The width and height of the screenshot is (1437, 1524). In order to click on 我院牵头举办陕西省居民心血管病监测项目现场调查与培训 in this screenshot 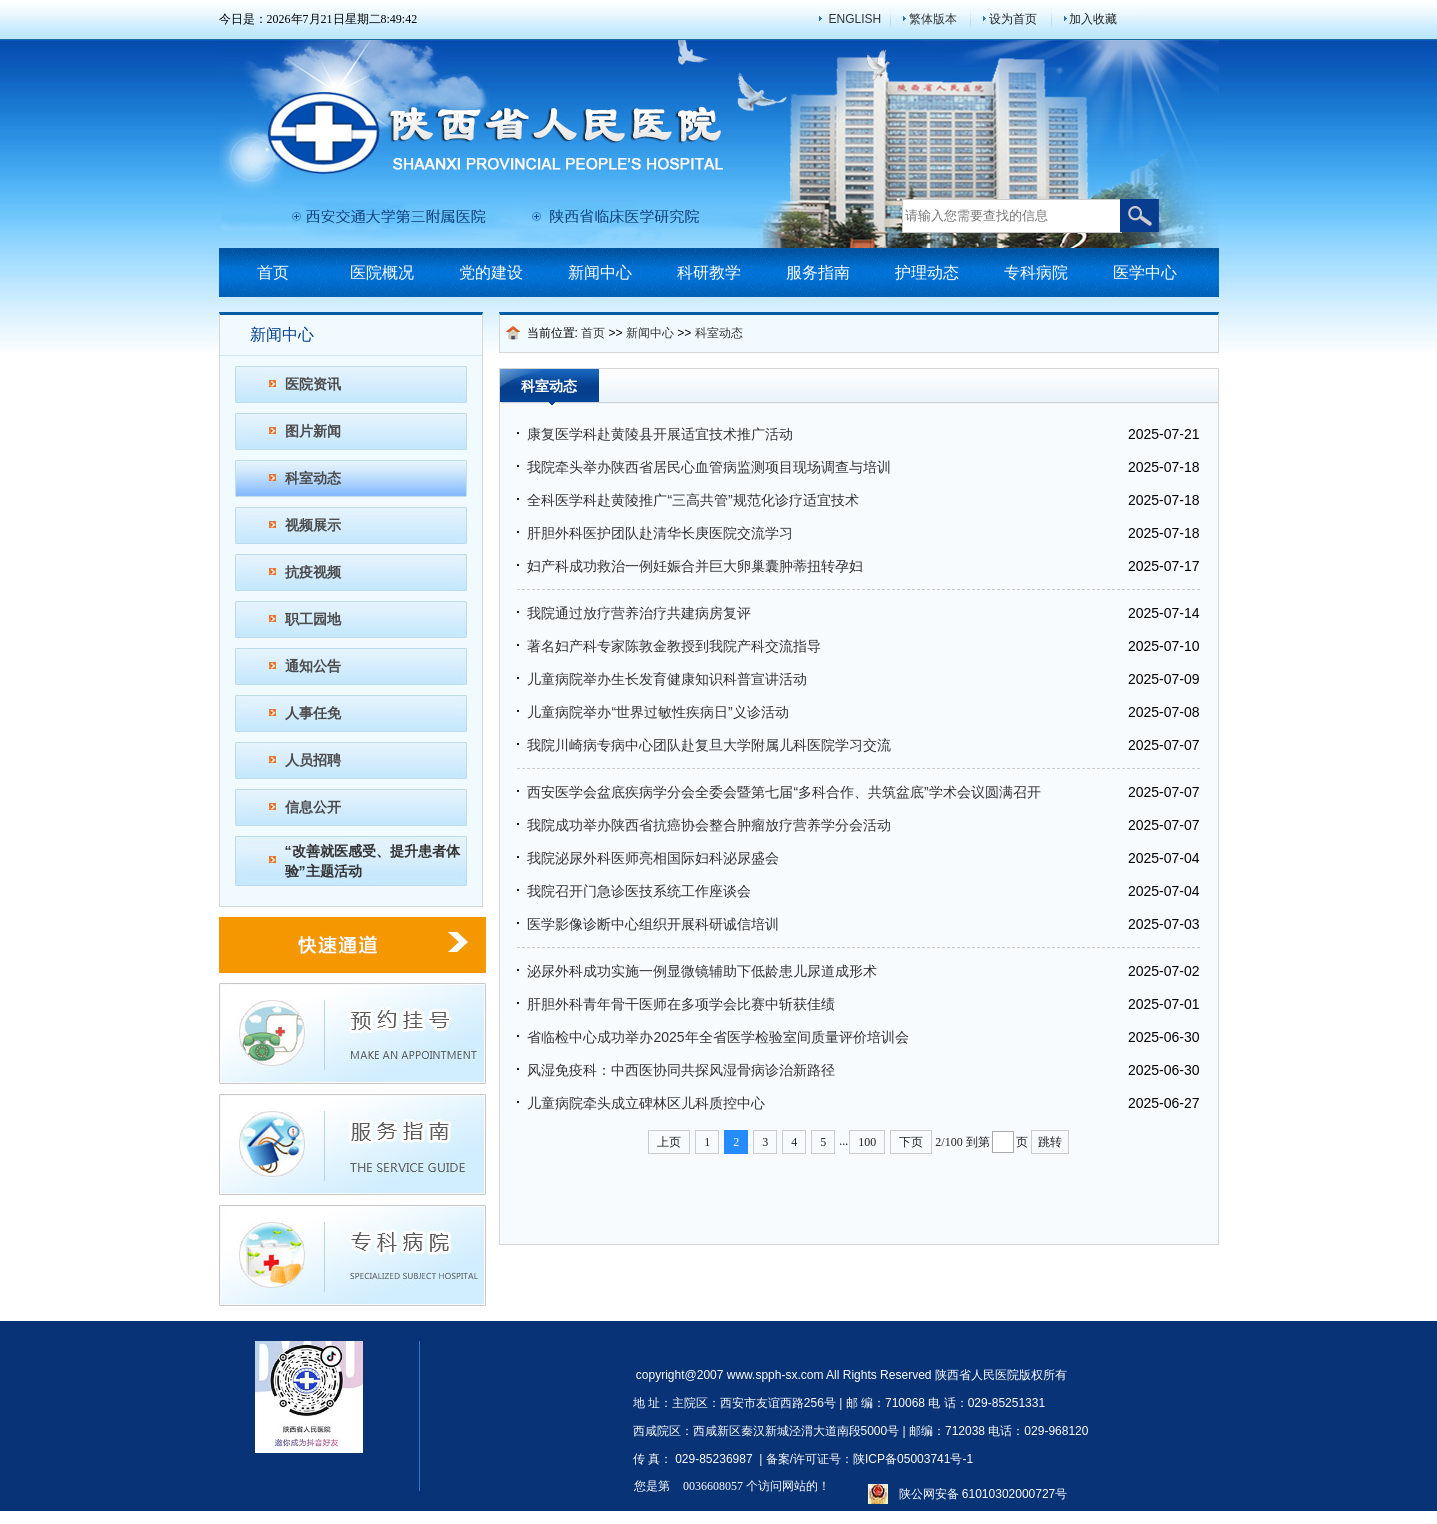, I will do `click(709, 467)`.